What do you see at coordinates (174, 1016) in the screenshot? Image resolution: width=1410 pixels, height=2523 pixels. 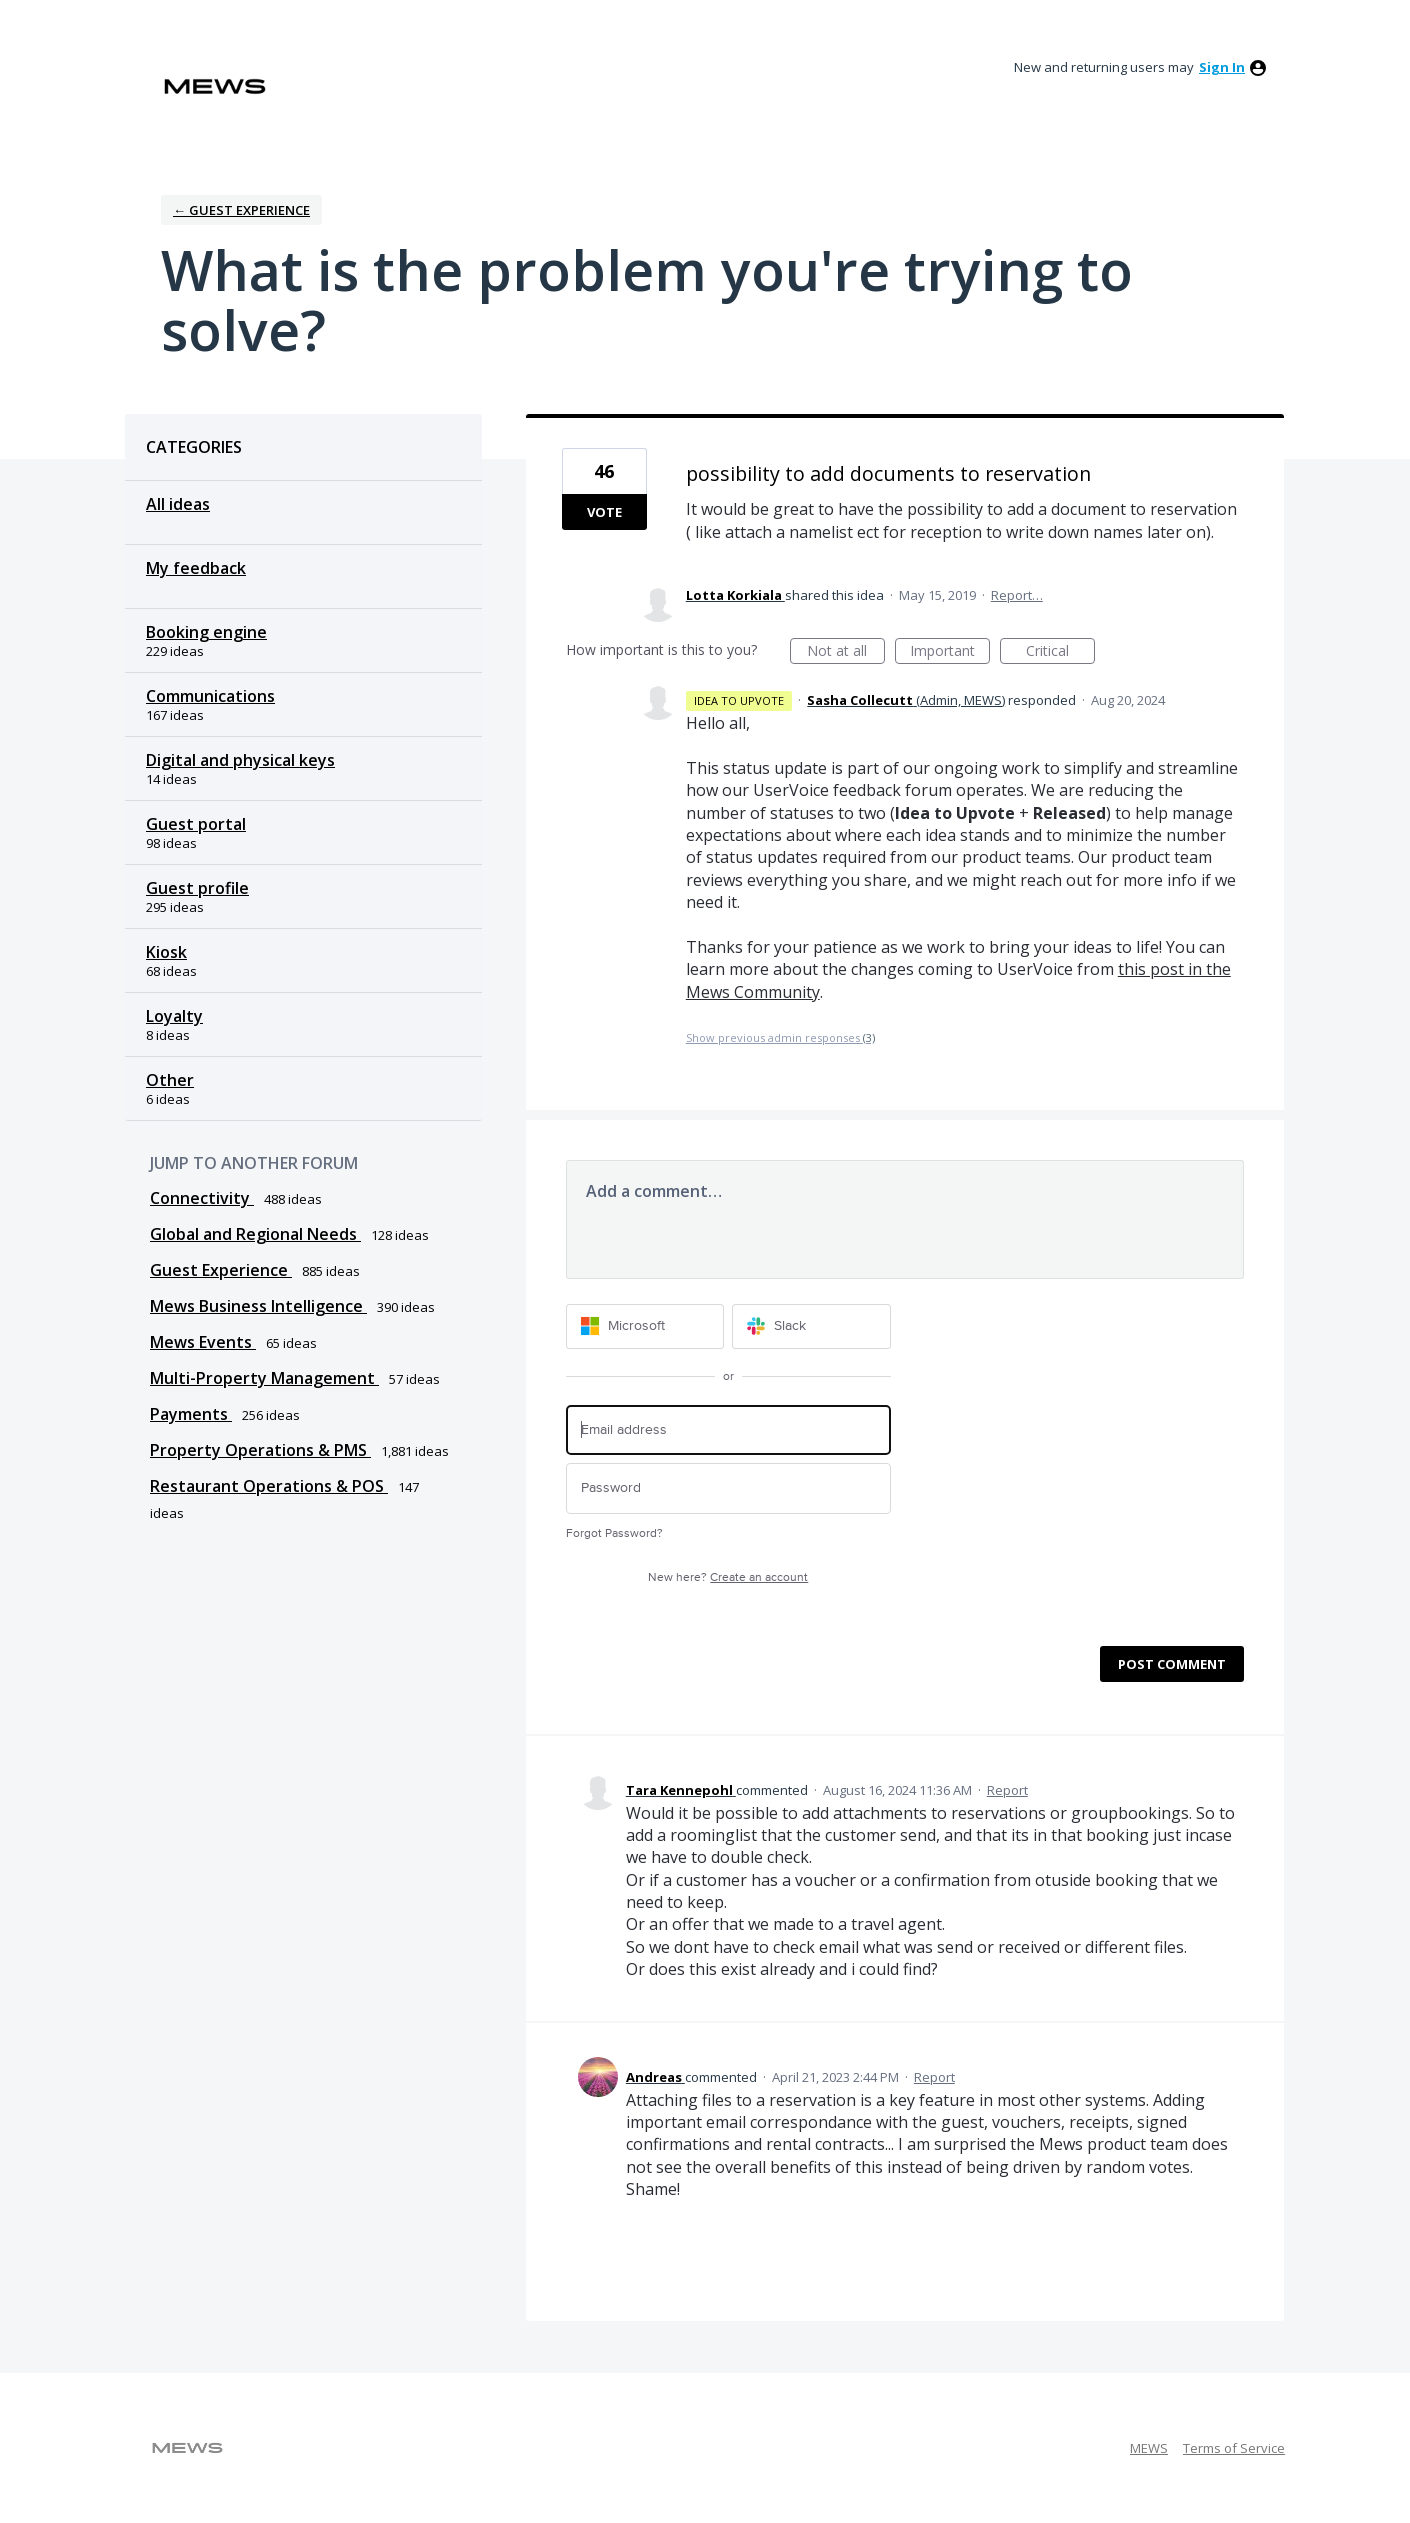 I see `Loyalty` at bounding box center [174, 1016].